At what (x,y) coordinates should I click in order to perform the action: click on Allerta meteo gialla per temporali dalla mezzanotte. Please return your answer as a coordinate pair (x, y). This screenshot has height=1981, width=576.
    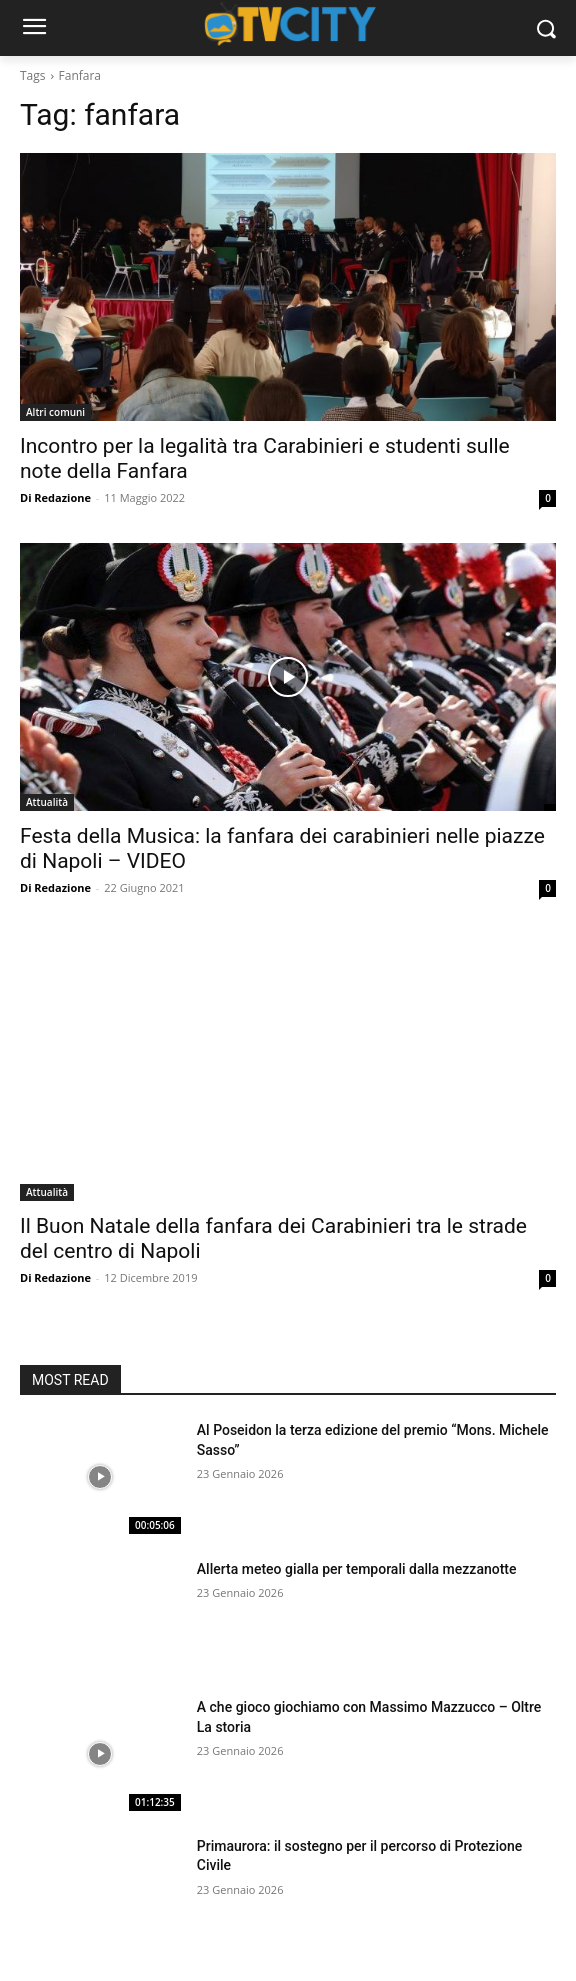
    Looking at the image, I should click on (357, 1569).